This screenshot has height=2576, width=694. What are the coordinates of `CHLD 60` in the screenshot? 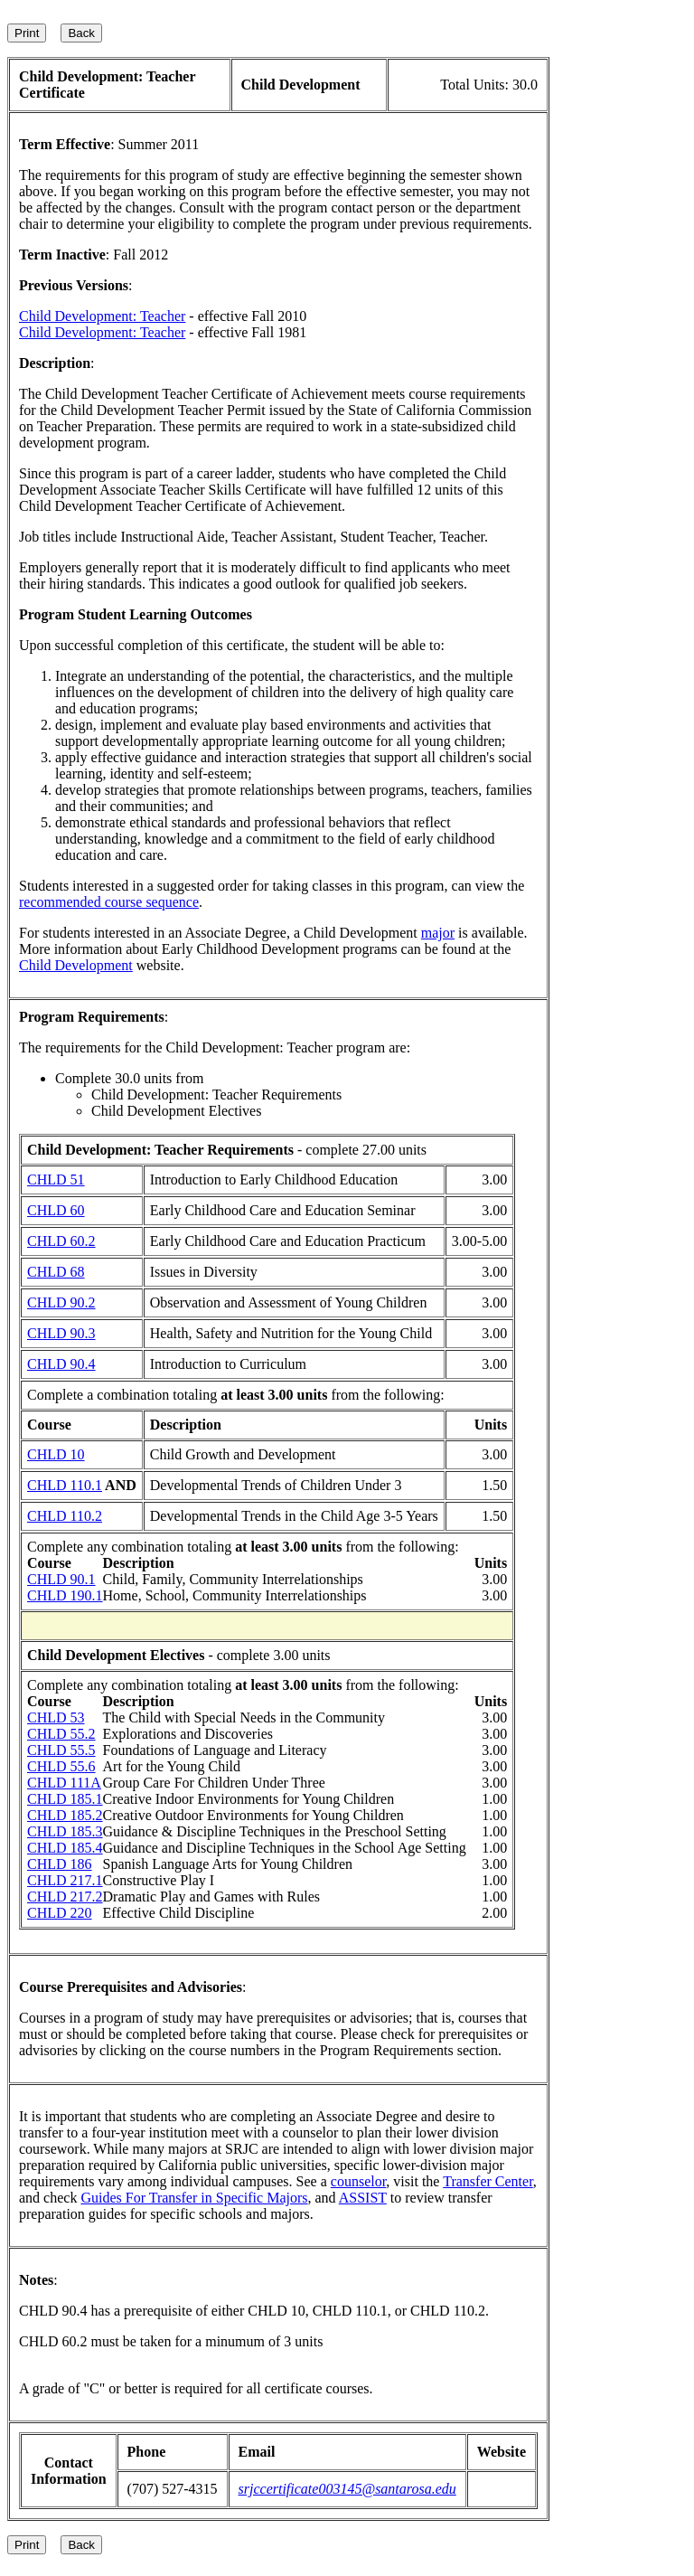 It's located at (56, 1210).